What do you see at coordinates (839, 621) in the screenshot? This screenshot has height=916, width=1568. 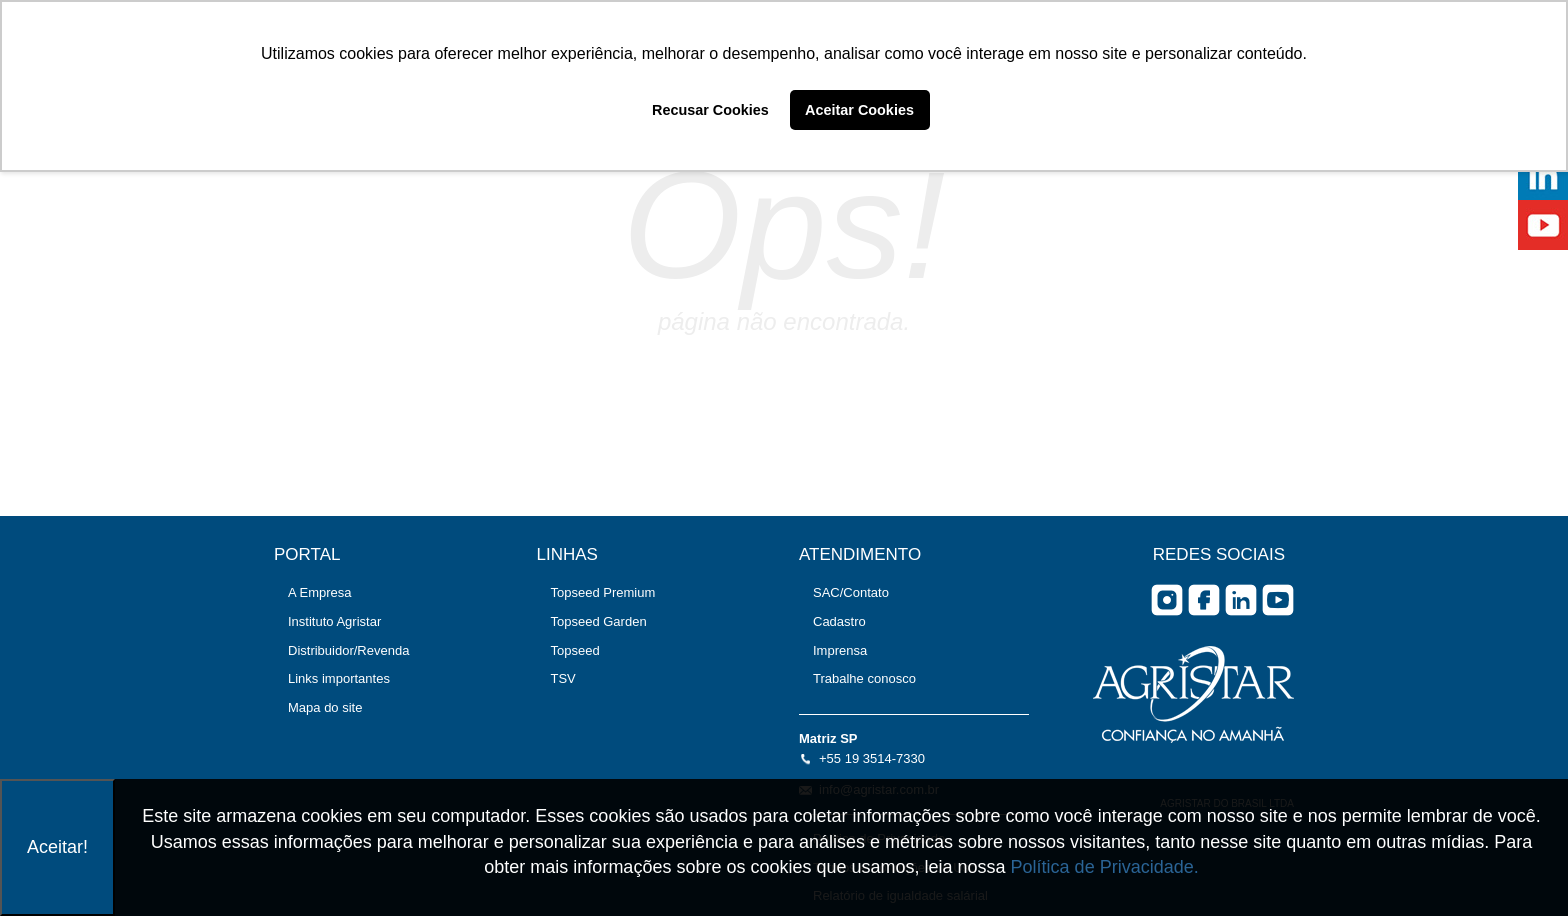 I see `Cadastro` at bounding box center [839, 621].